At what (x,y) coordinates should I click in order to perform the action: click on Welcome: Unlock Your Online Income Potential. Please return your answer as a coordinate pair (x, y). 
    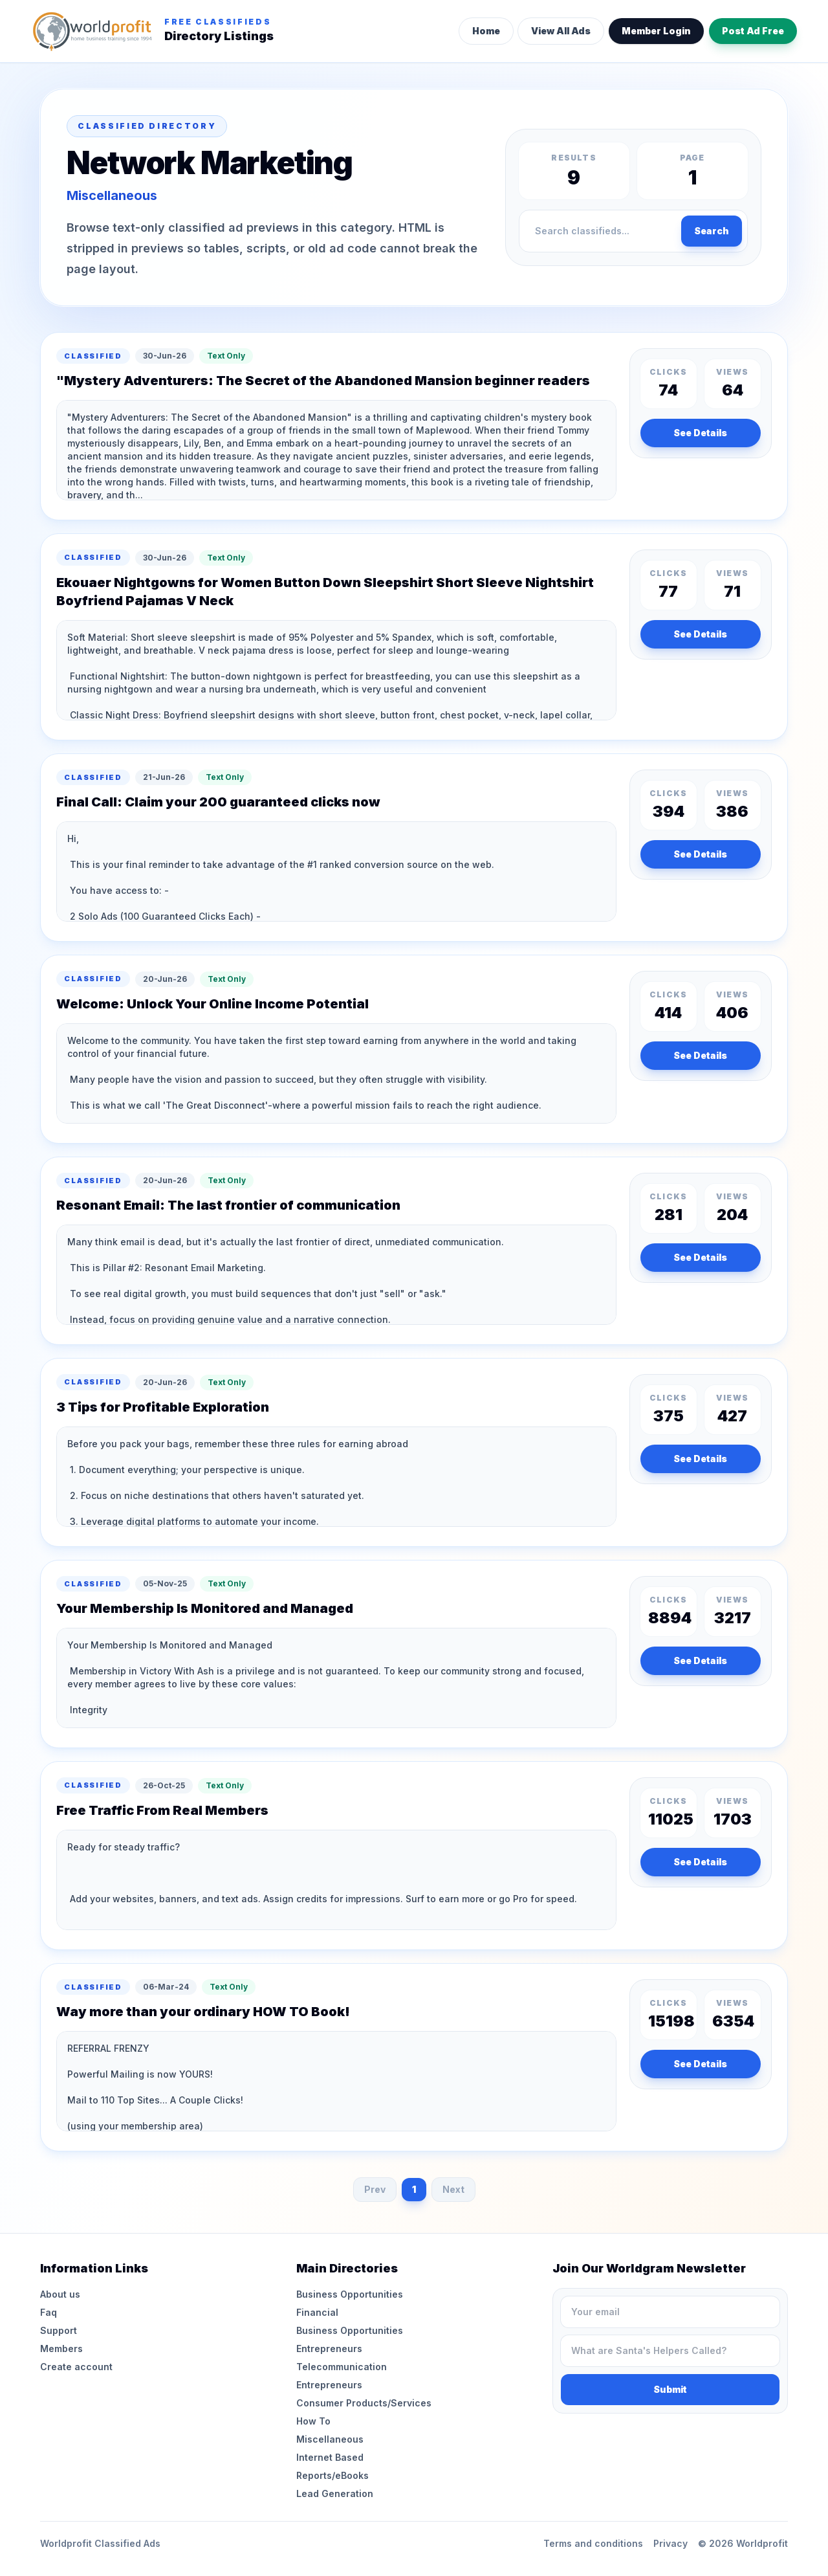
    Looking at the image, I should click on (212, 1004).